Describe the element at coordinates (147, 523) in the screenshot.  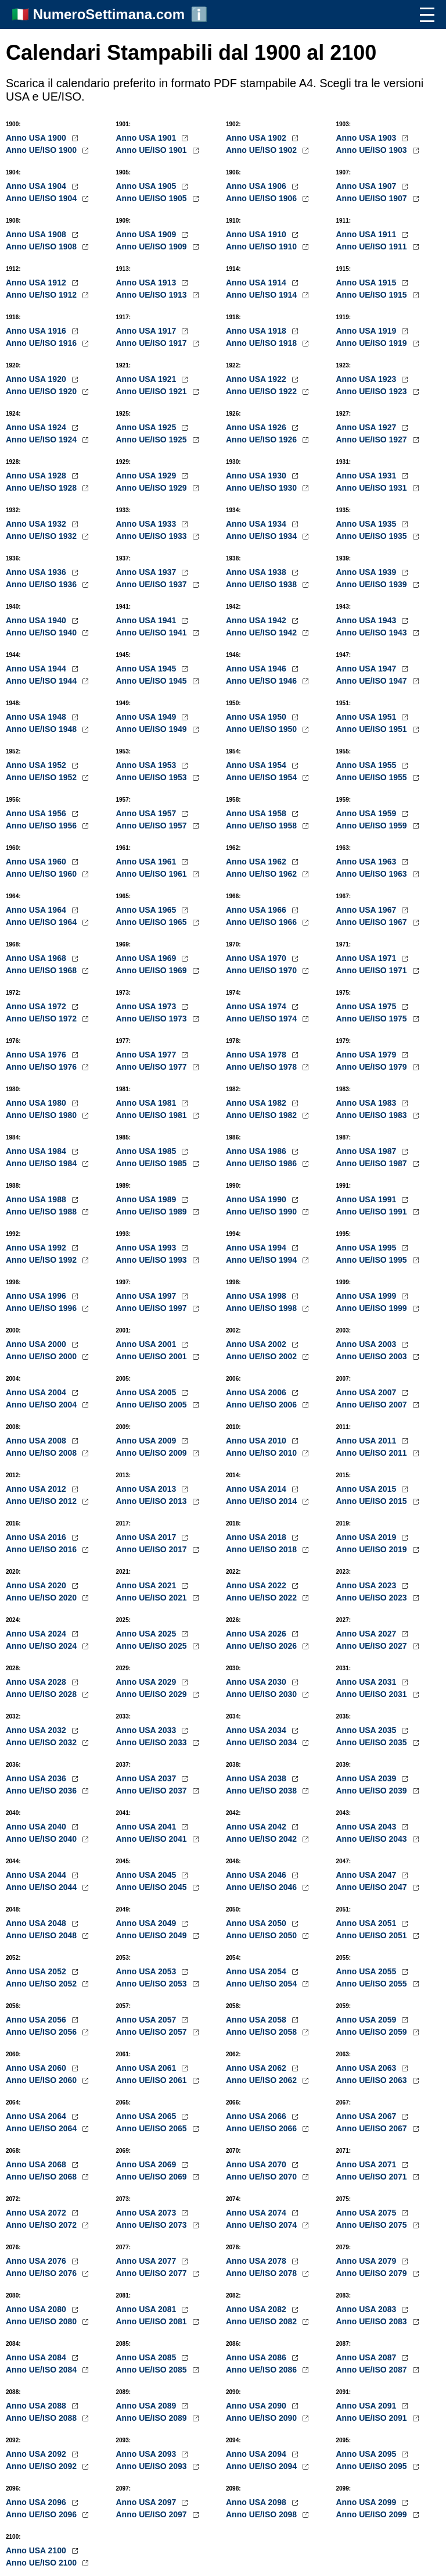
I see `Anno USA 1933` at that location.